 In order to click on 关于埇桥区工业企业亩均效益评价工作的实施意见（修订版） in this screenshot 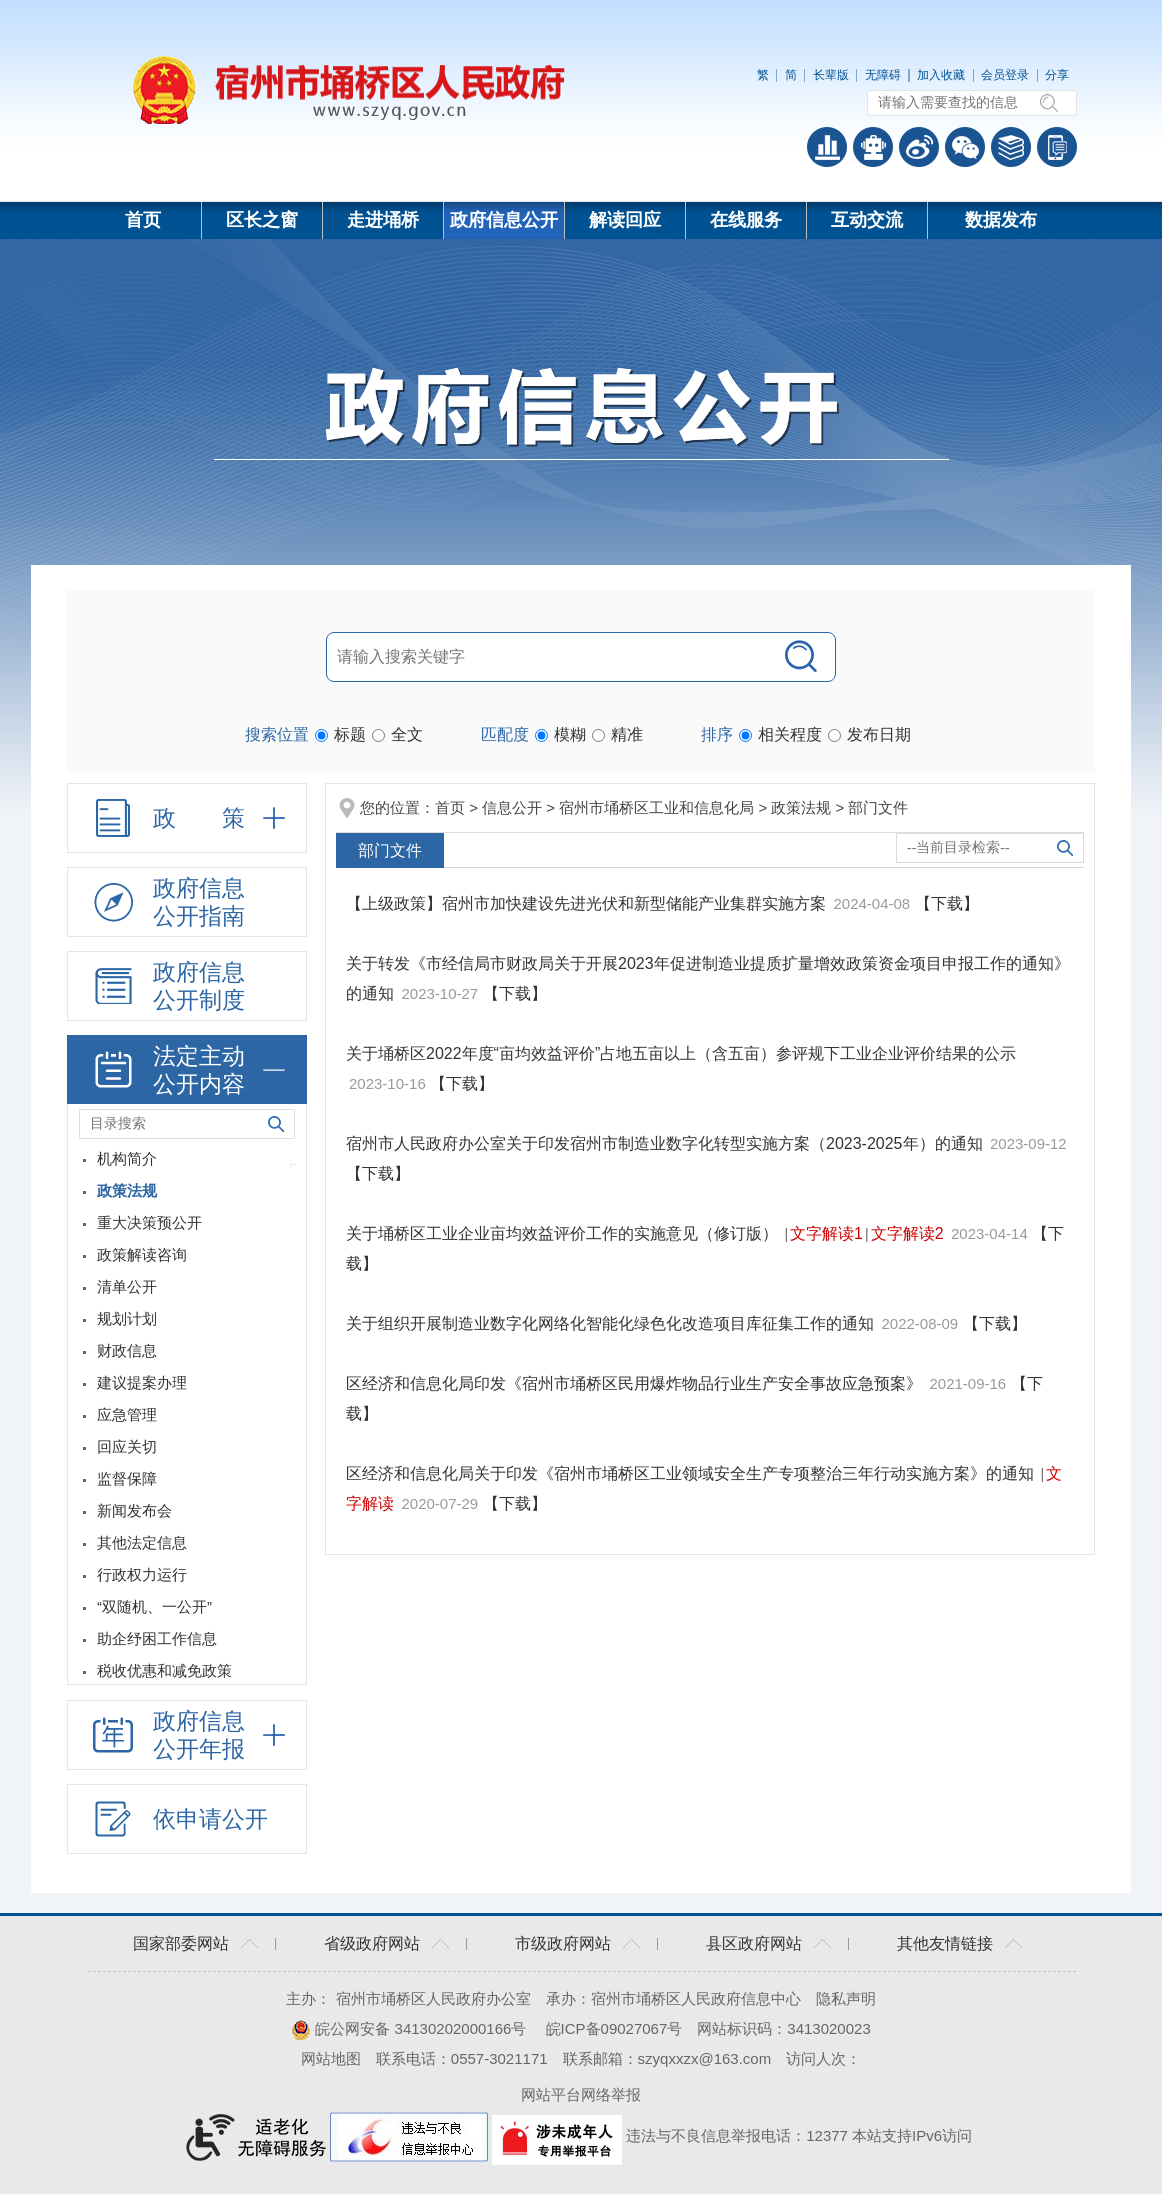, I will do `click(564, 1233)`.